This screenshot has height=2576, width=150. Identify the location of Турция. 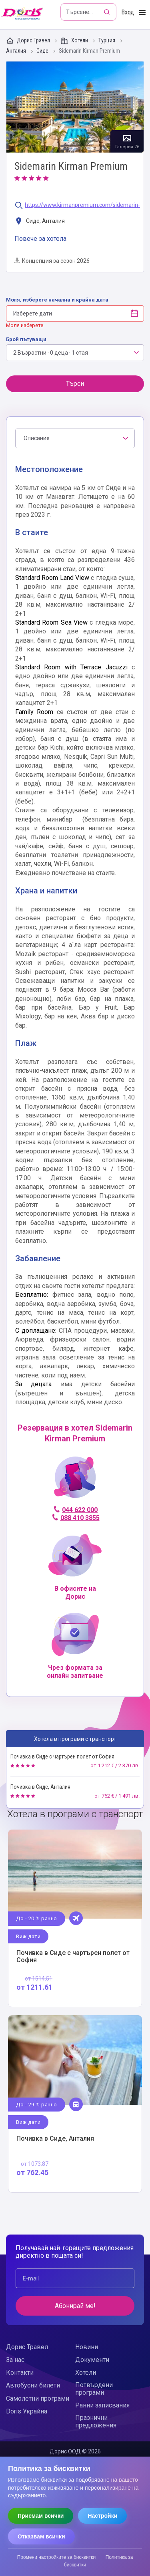
(107, 41).